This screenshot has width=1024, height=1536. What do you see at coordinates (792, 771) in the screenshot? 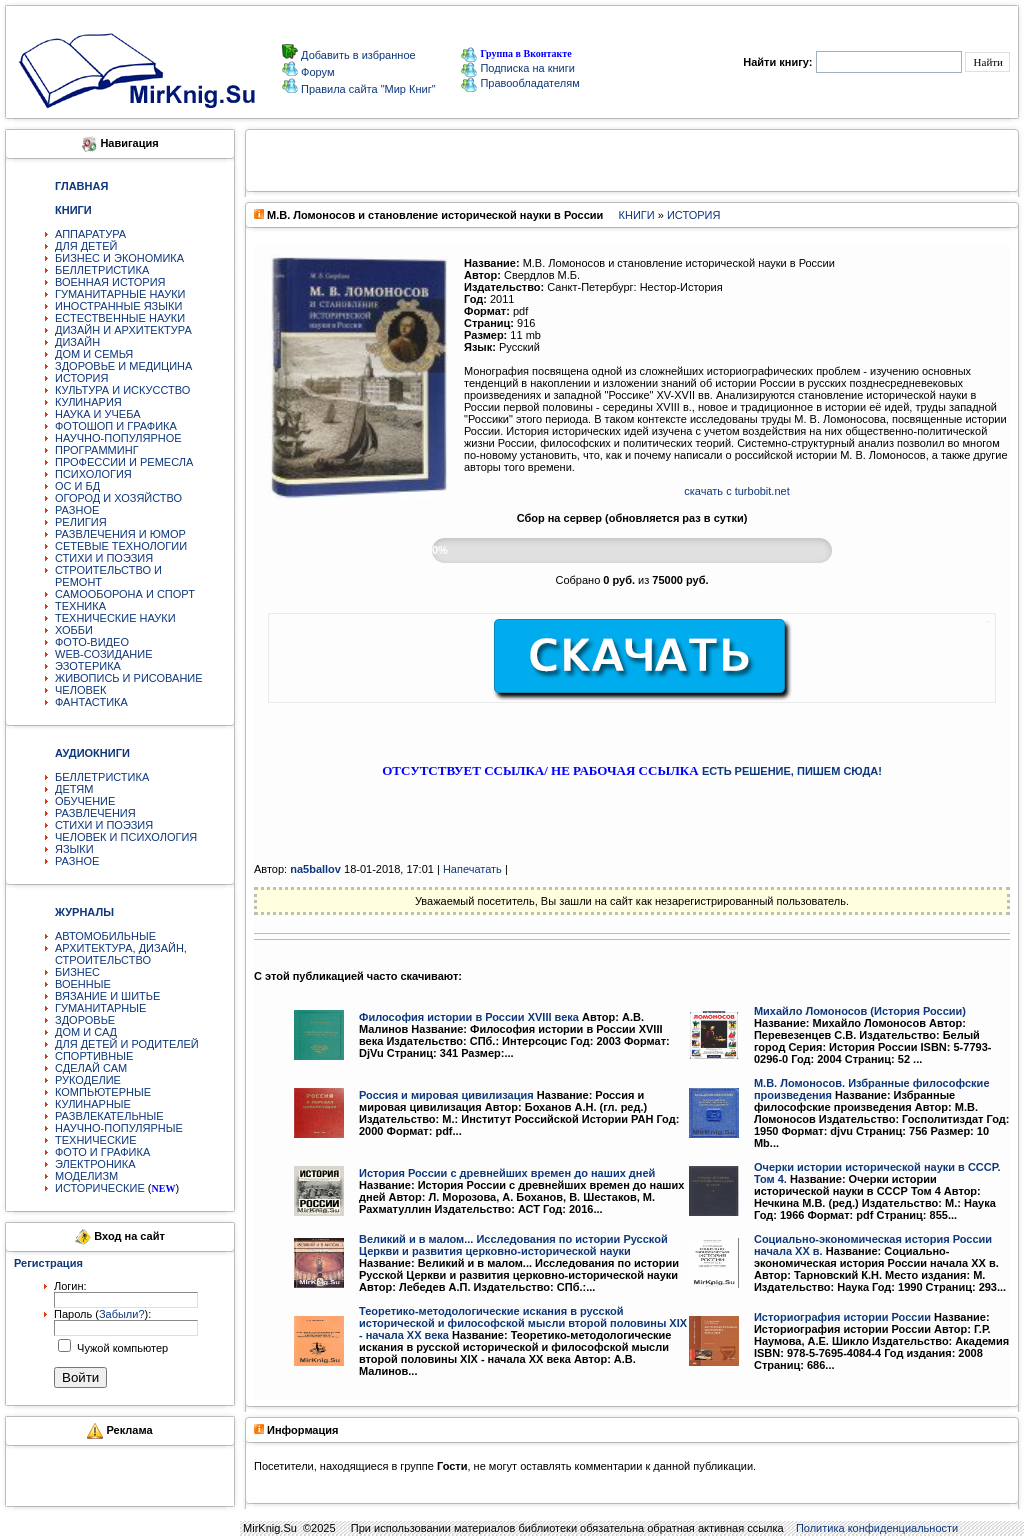
I see `ЕСТЬ РЕШЕНИЕ, ПИШЕМ СЮДА!` at bounding box center [792, 771].